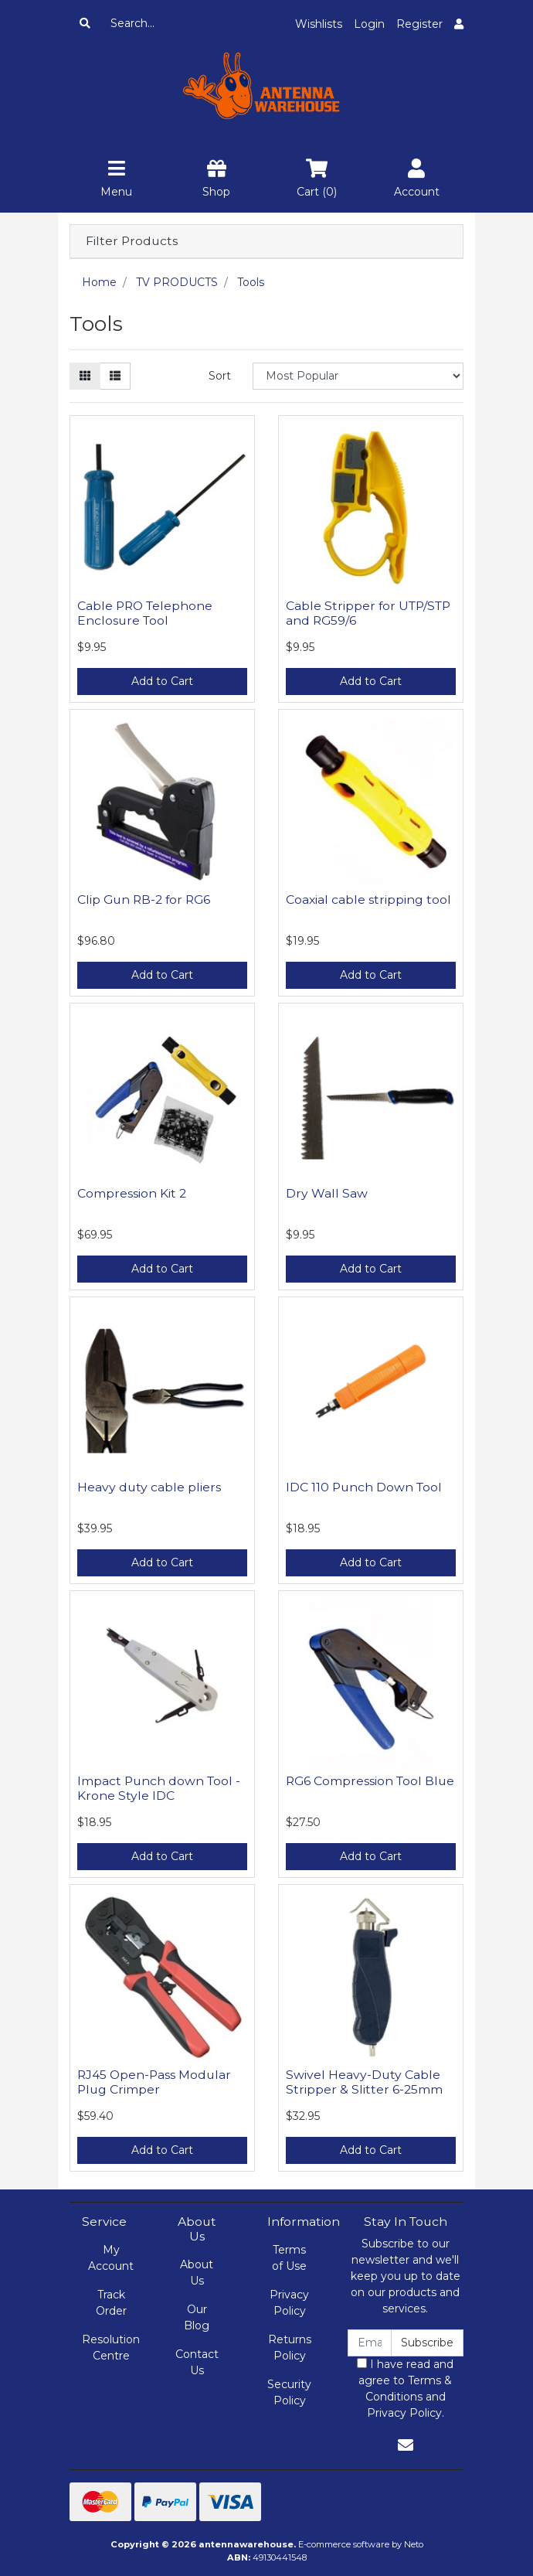  Describe the element at coordinates (111, 2347) in the screenshot. I see `Resolution Centre` at that location.